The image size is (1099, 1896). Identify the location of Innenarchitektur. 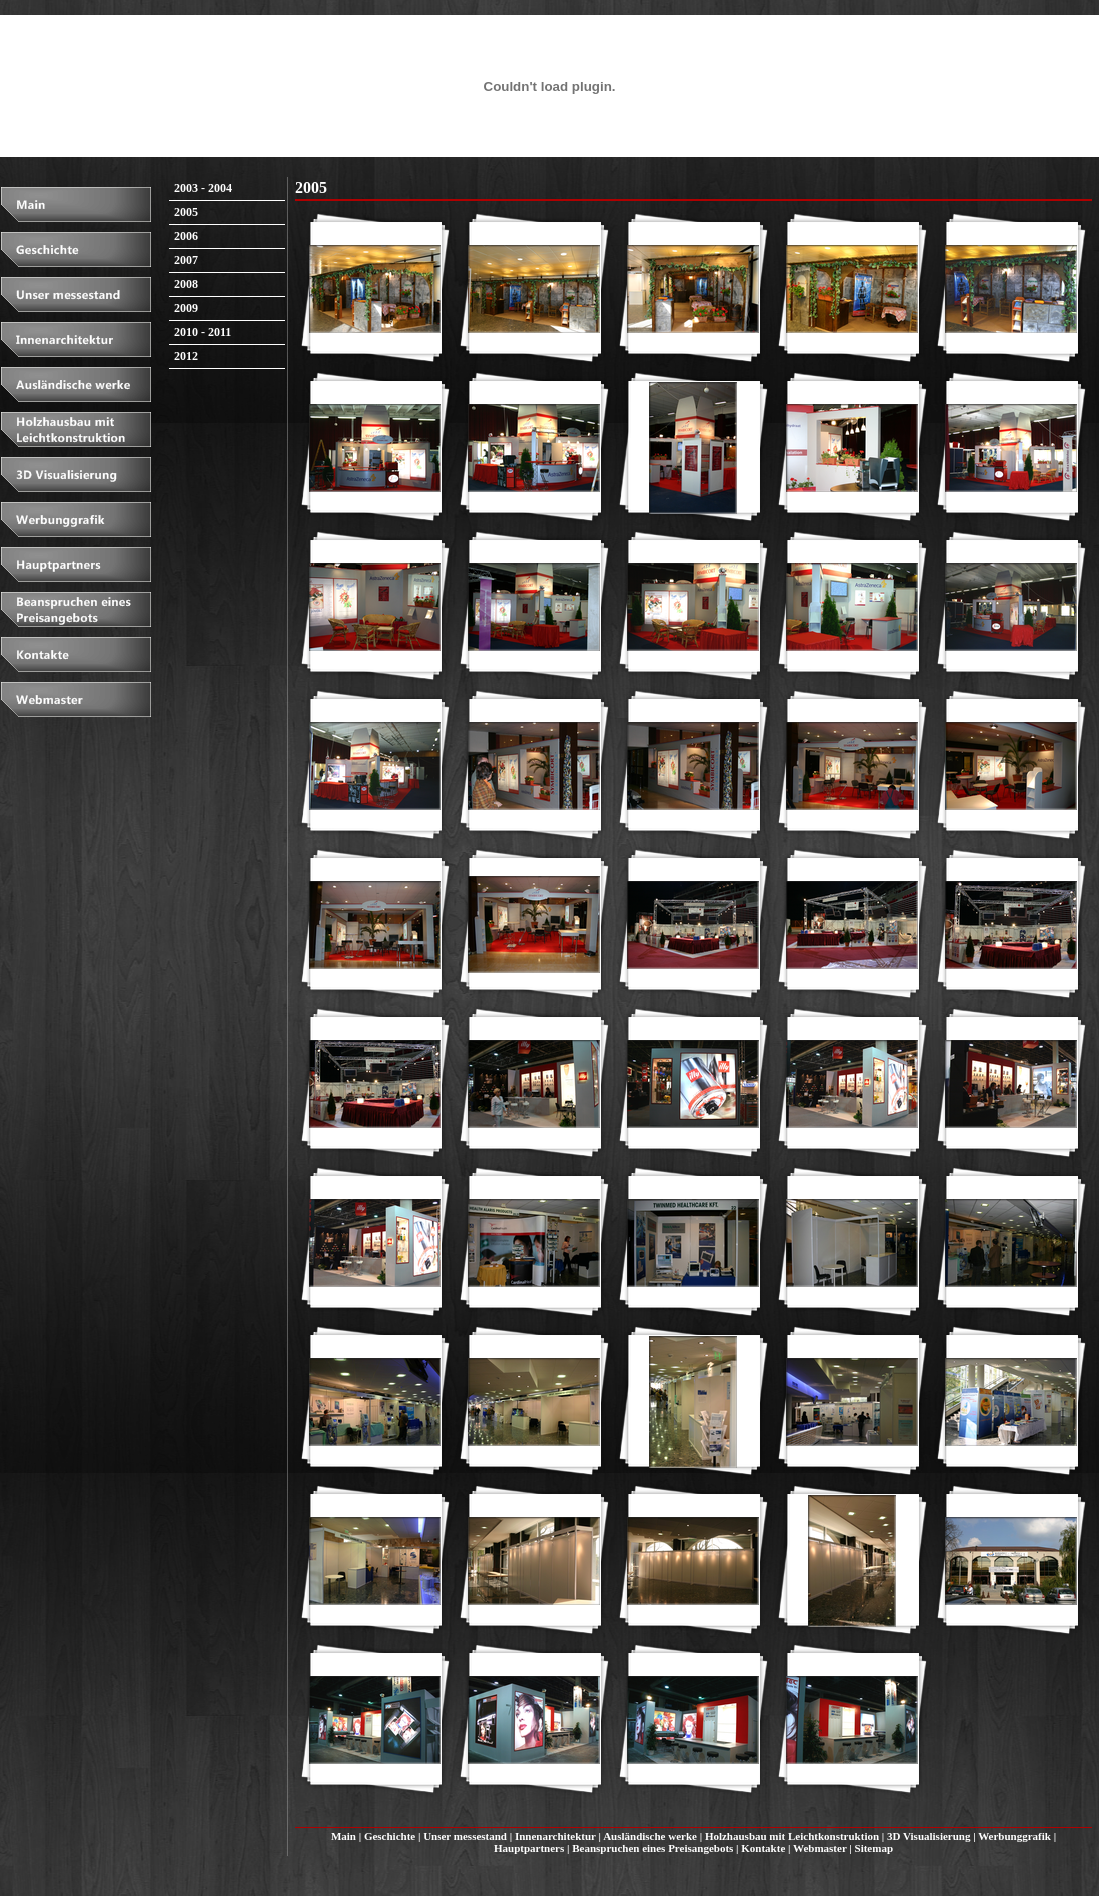
(555, 1836).